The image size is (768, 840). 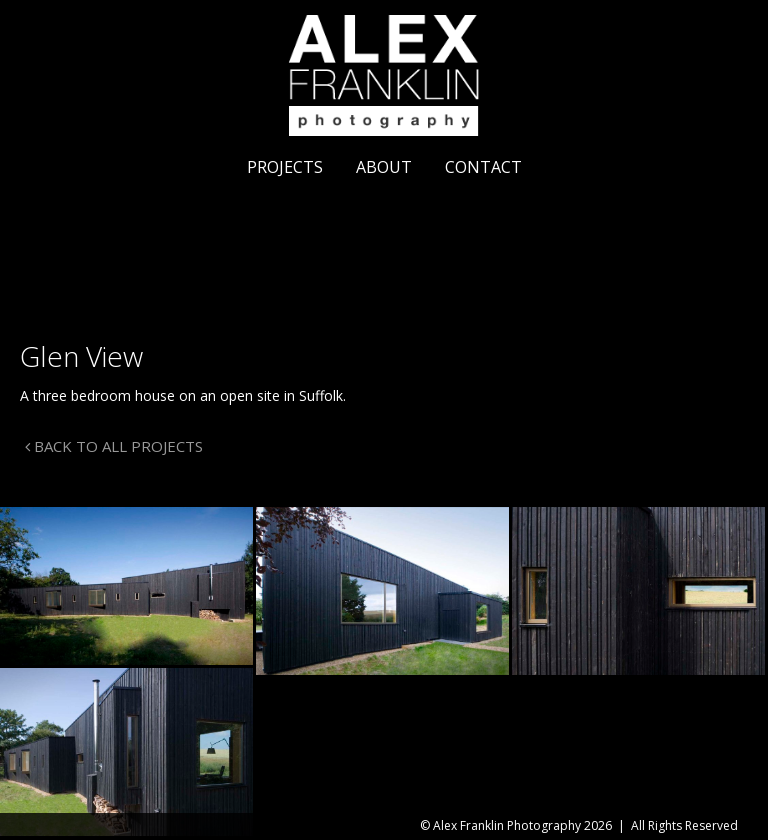 I want to click on About, so click(x=384, y=167).